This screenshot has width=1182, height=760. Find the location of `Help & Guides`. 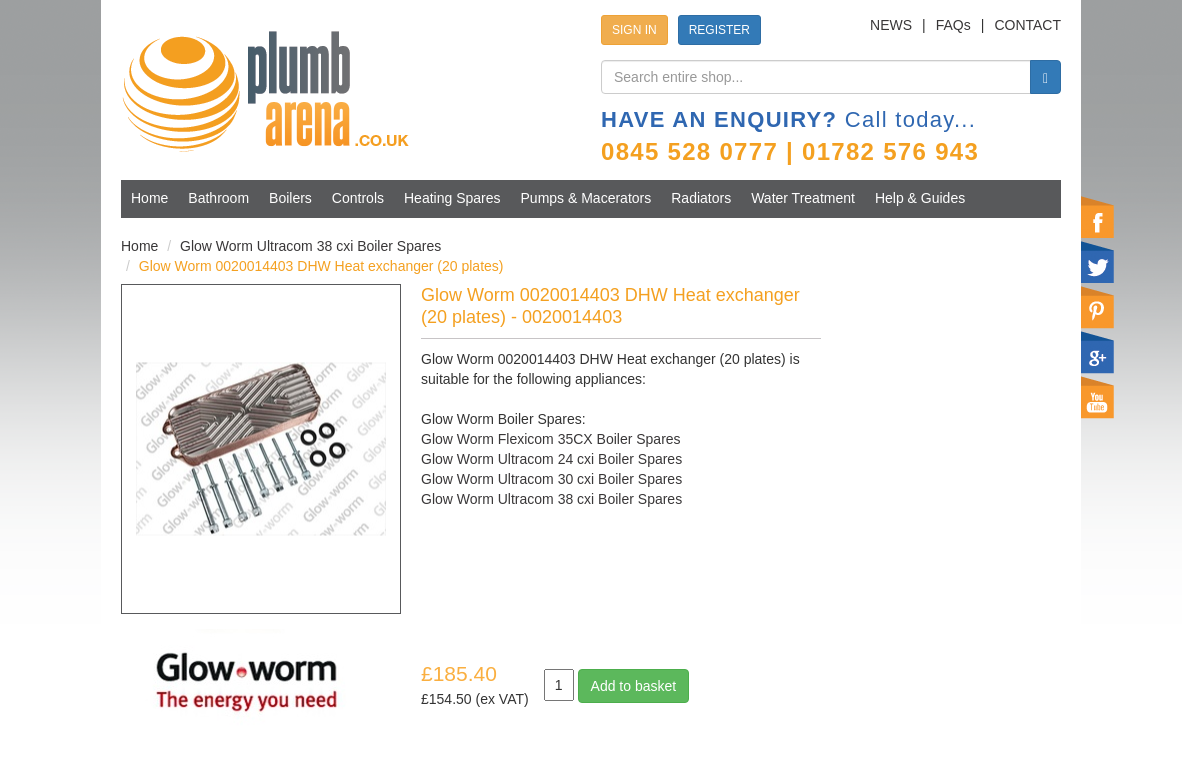

Help & Guides is located at coordinates (920, 198).